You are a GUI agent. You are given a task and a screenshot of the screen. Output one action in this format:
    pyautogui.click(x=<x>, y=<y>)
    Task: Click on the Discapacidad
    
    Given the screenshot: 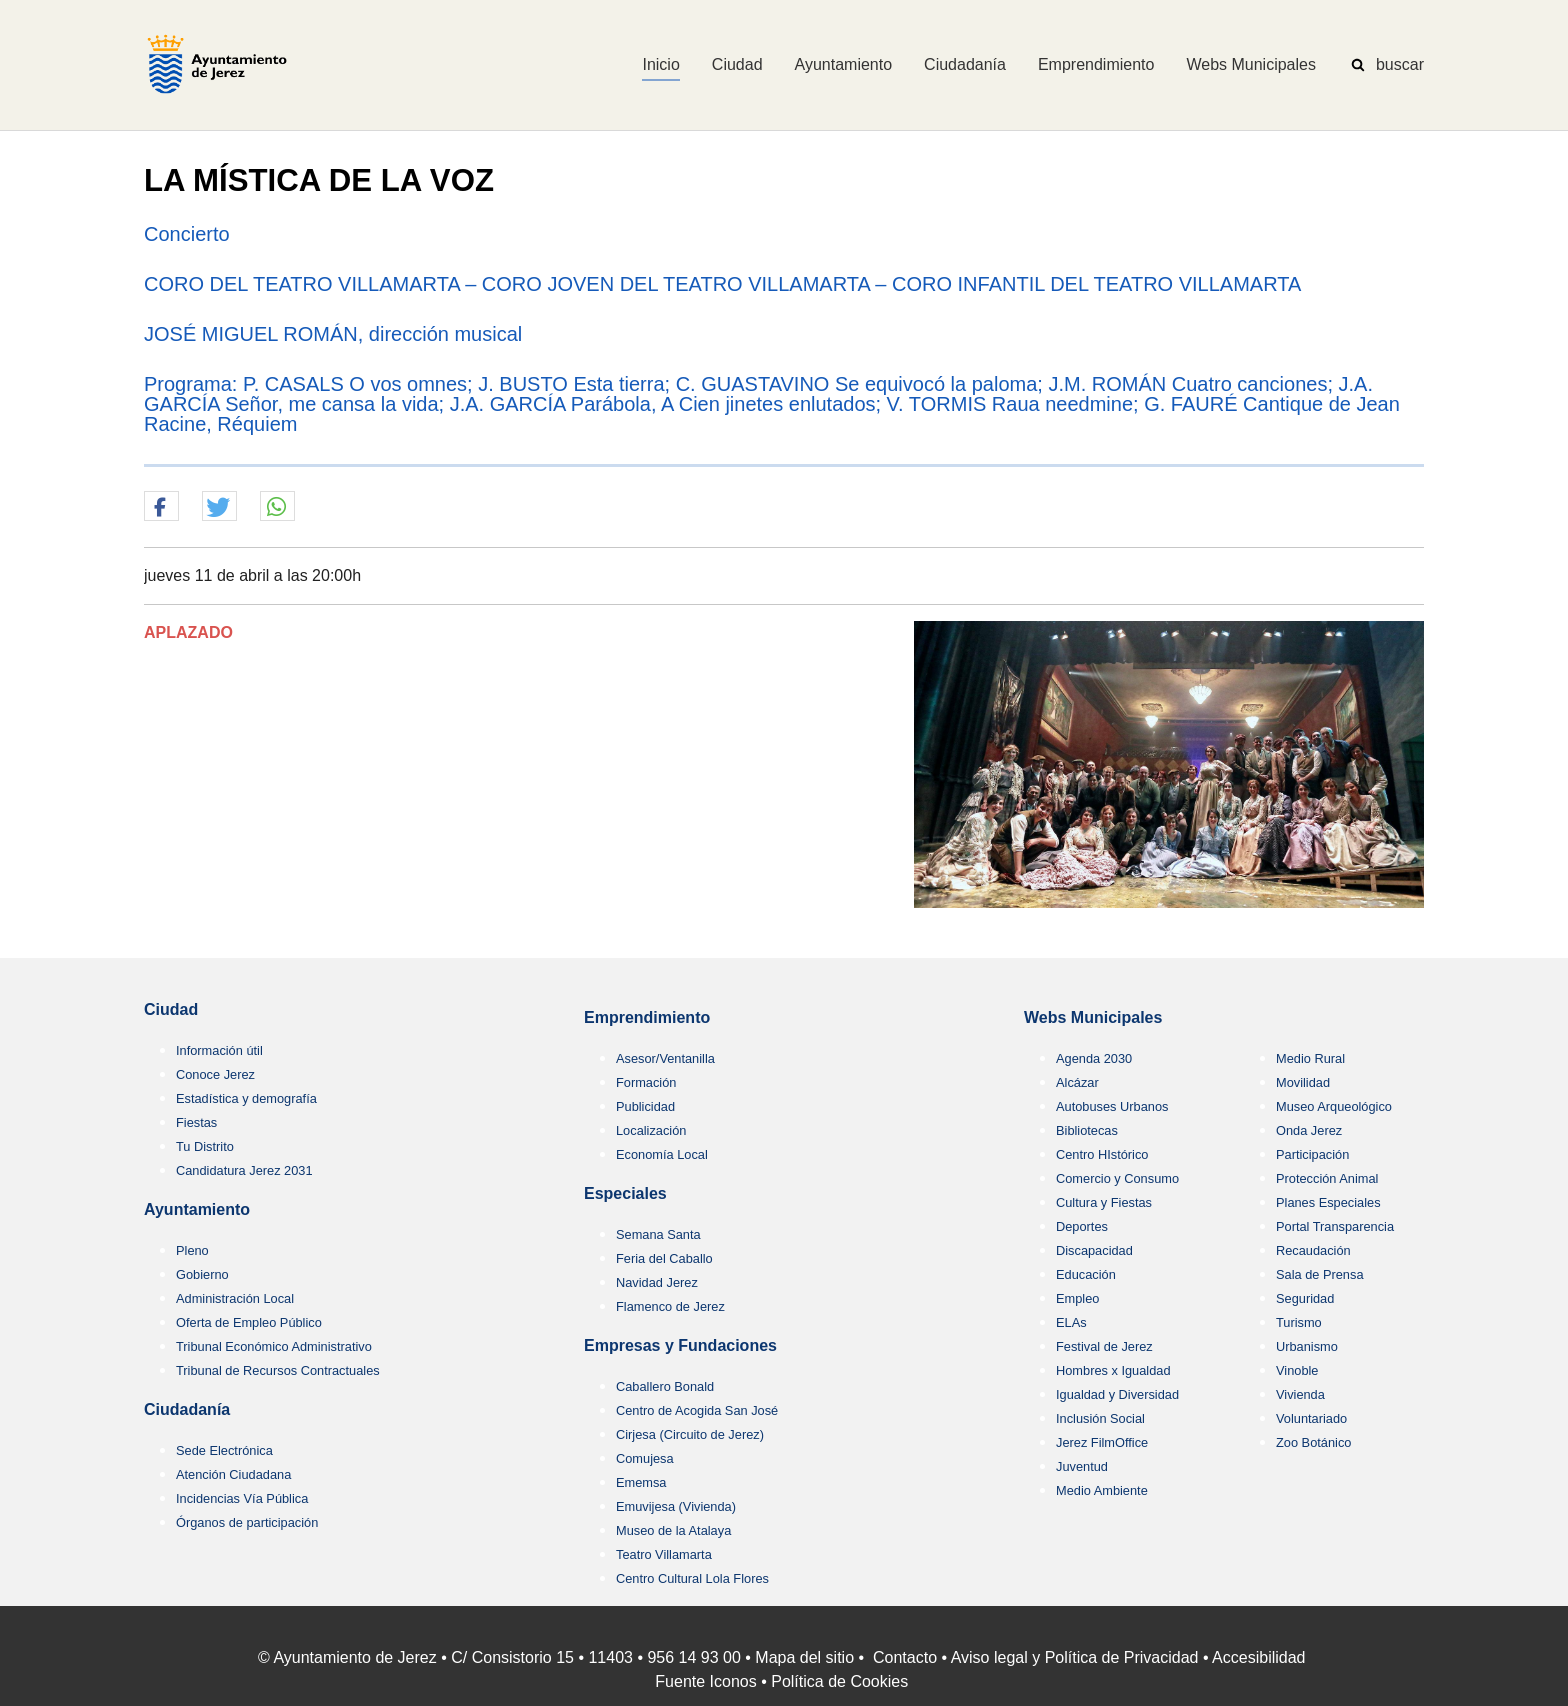 What is the action you would take?
    pyautogui.click(x=1094, y=1250)
    